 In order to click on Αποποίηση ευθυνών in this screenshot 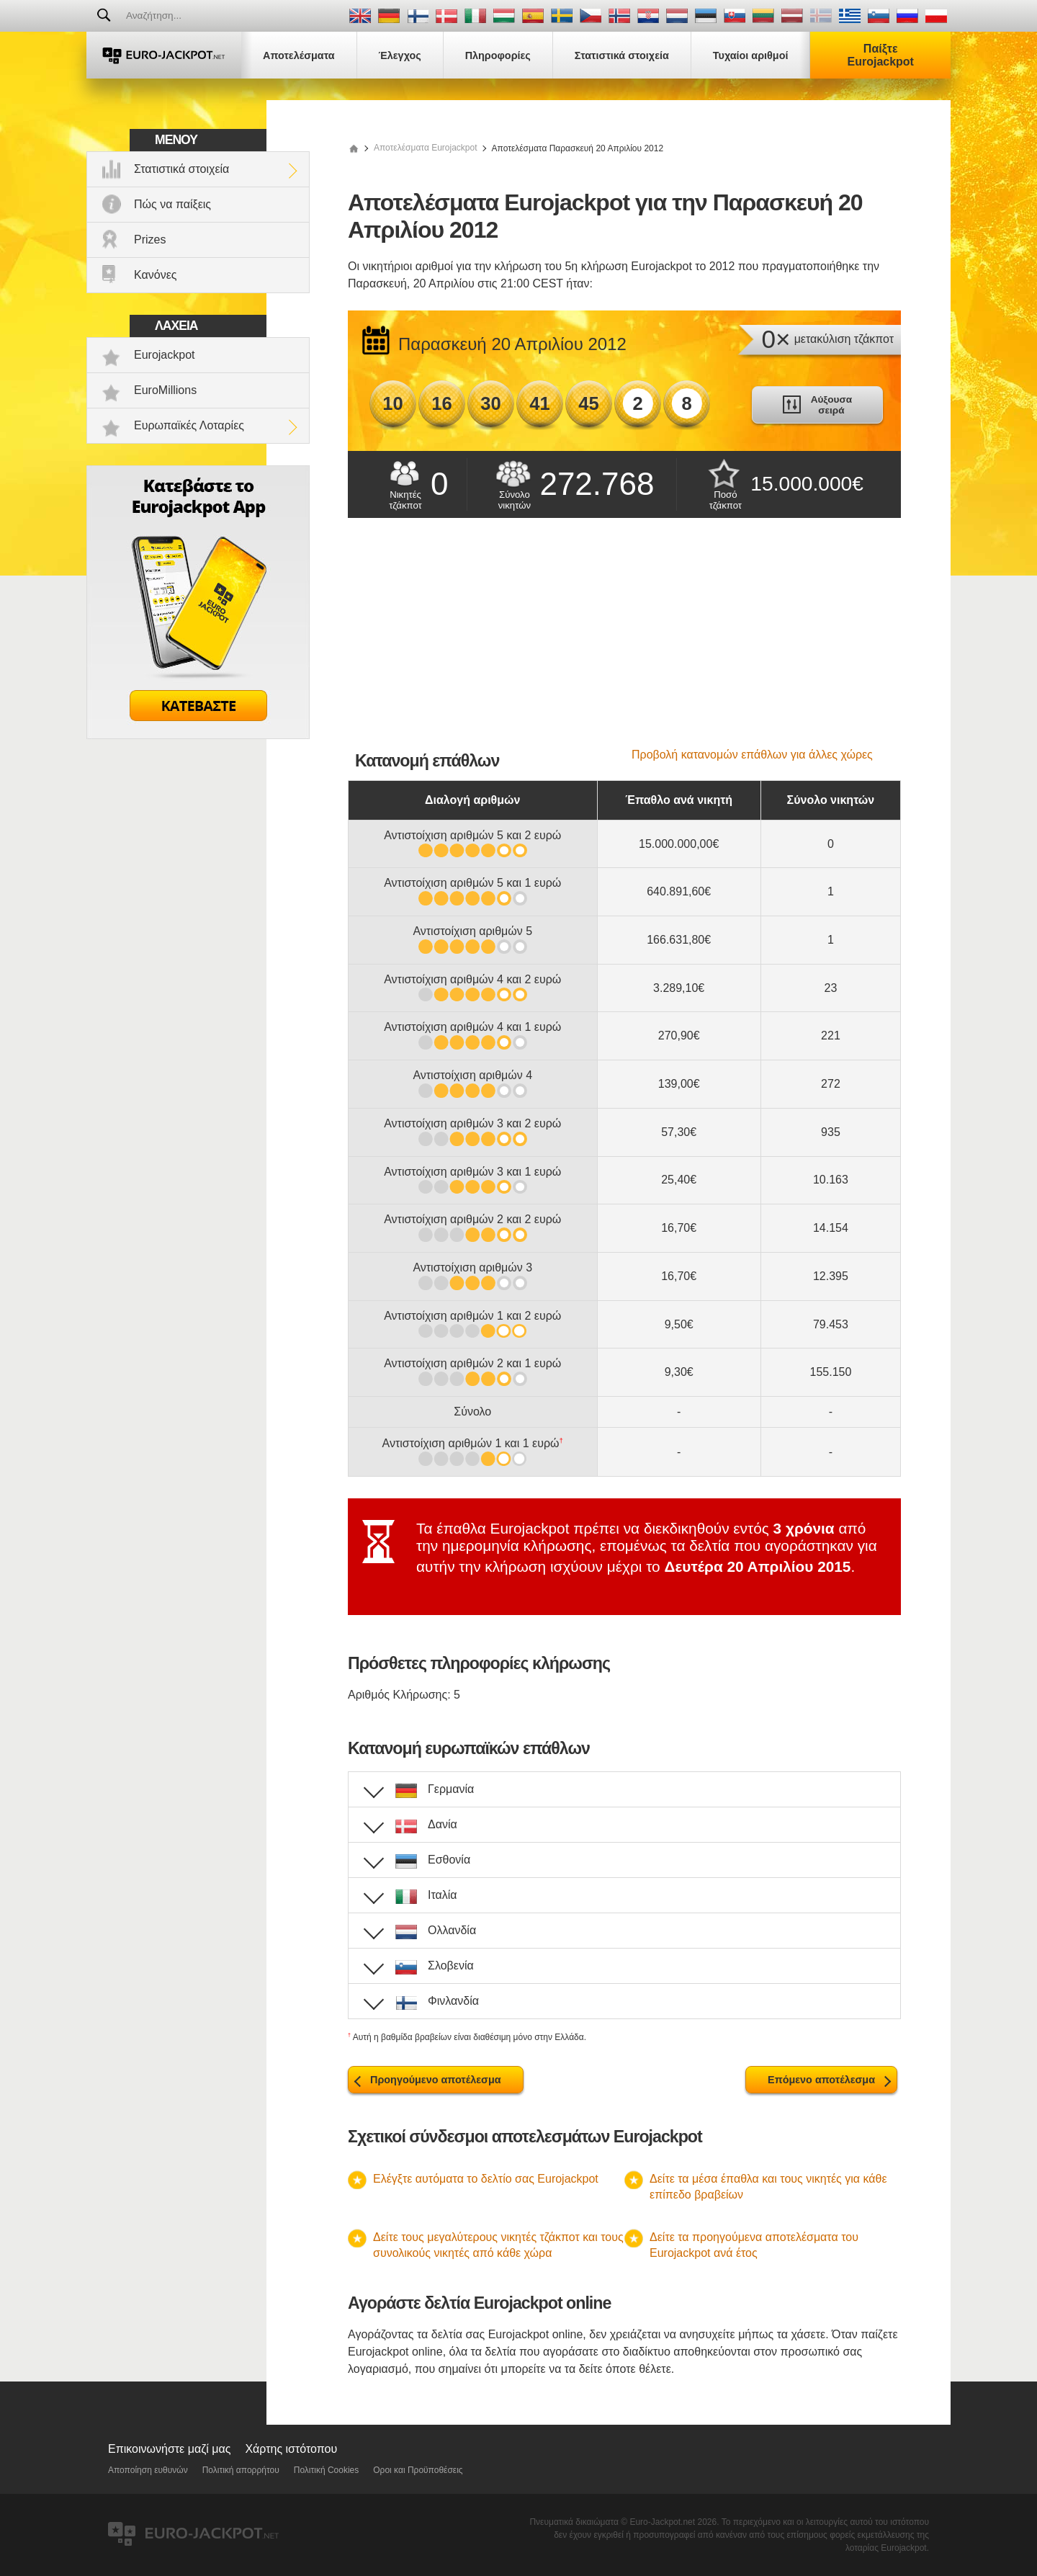, I will do `click(148, 2470)`.